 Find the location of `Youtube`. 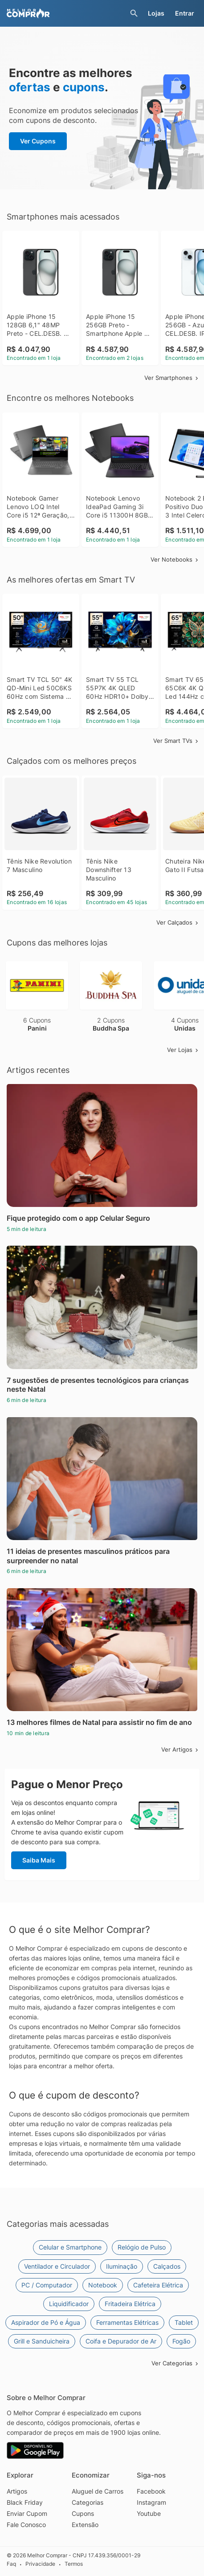

Youtube is located at coordinates (149, 2513).